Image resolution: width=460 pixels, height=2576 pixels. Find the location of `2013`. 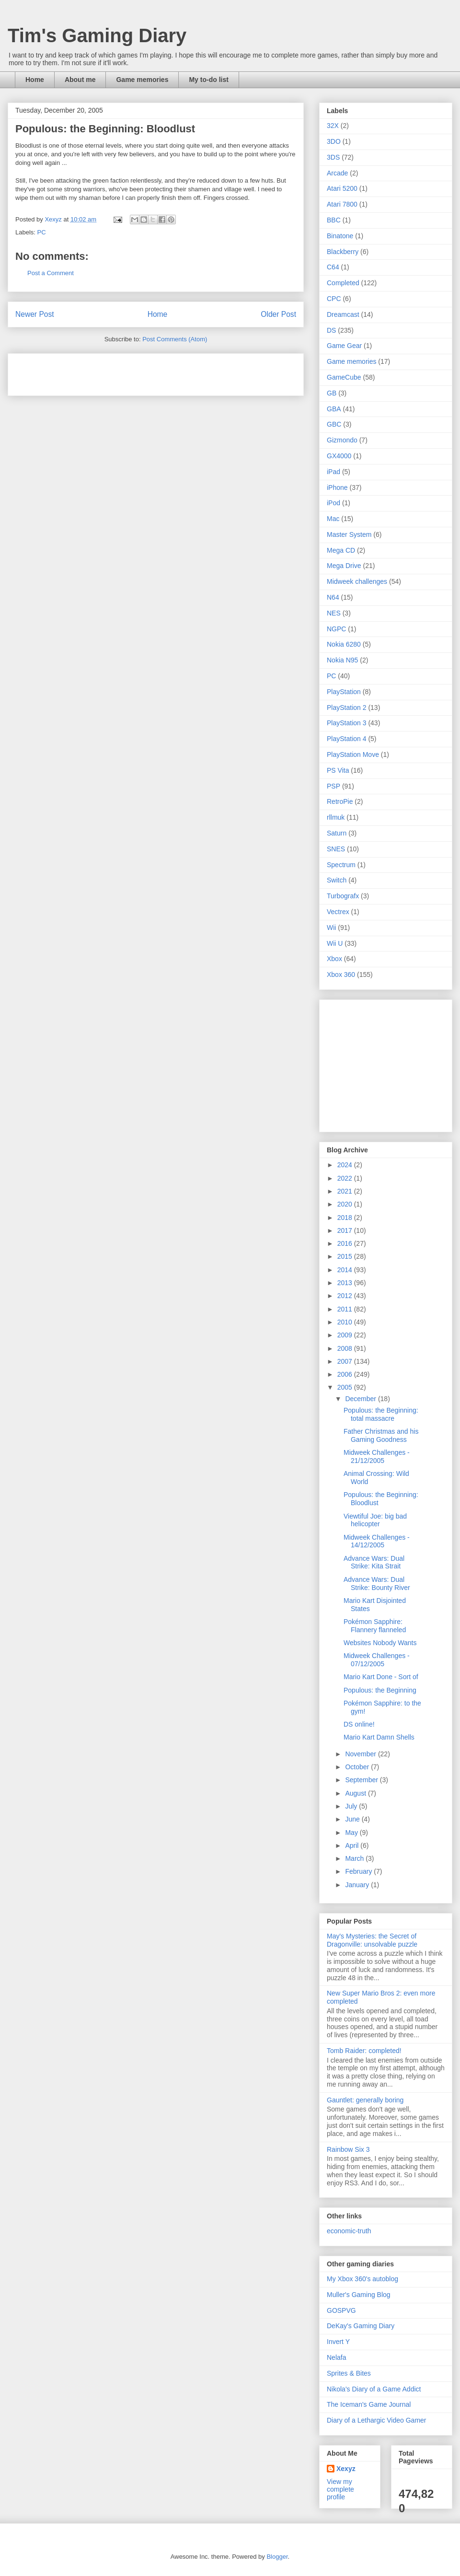

2013 is located at coordinates (345, 1283).